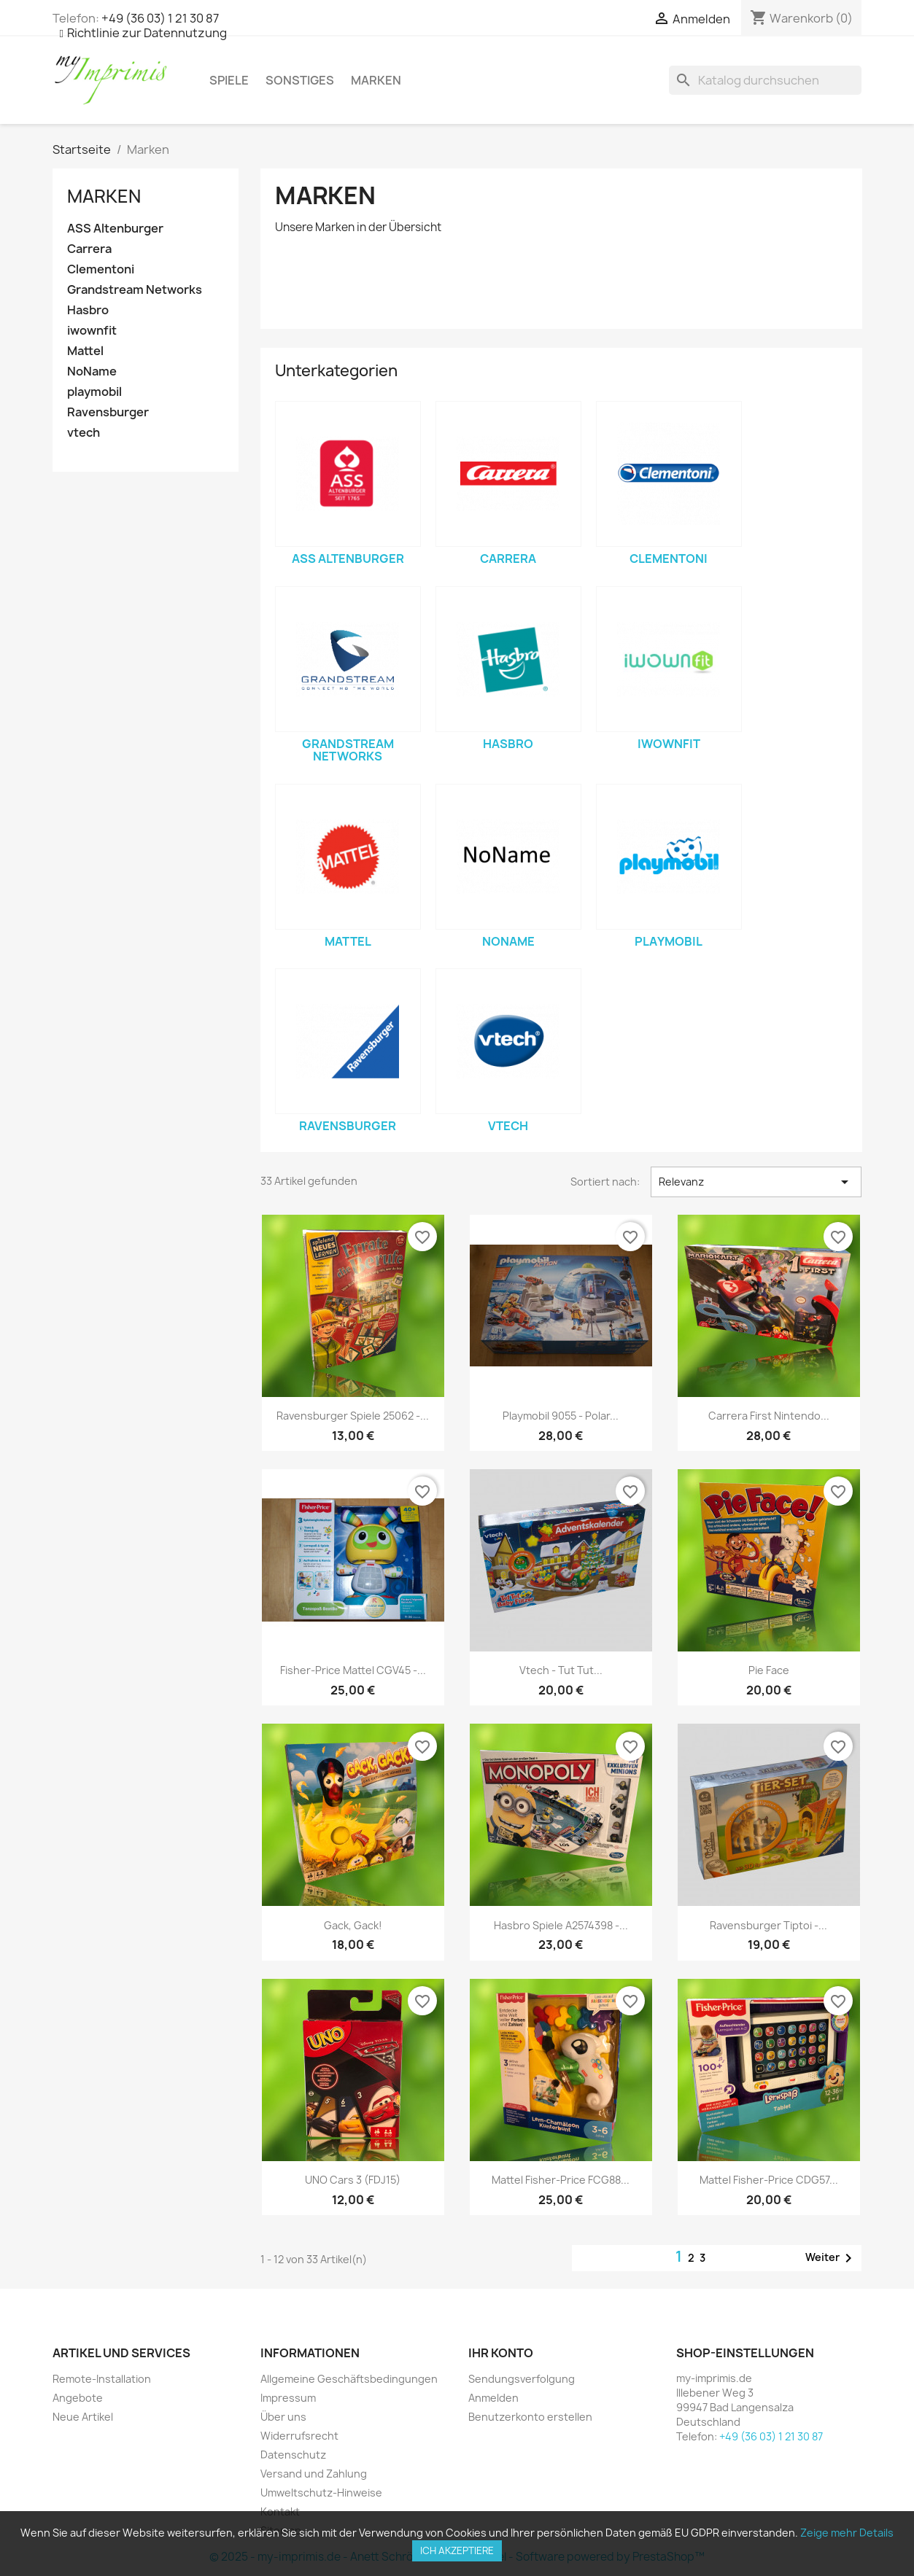 The image size is (914, 2576). Describe the element at coordinates (530, 2417) in the screenshot. I see `Benutzerkonto erstellen` at that location.